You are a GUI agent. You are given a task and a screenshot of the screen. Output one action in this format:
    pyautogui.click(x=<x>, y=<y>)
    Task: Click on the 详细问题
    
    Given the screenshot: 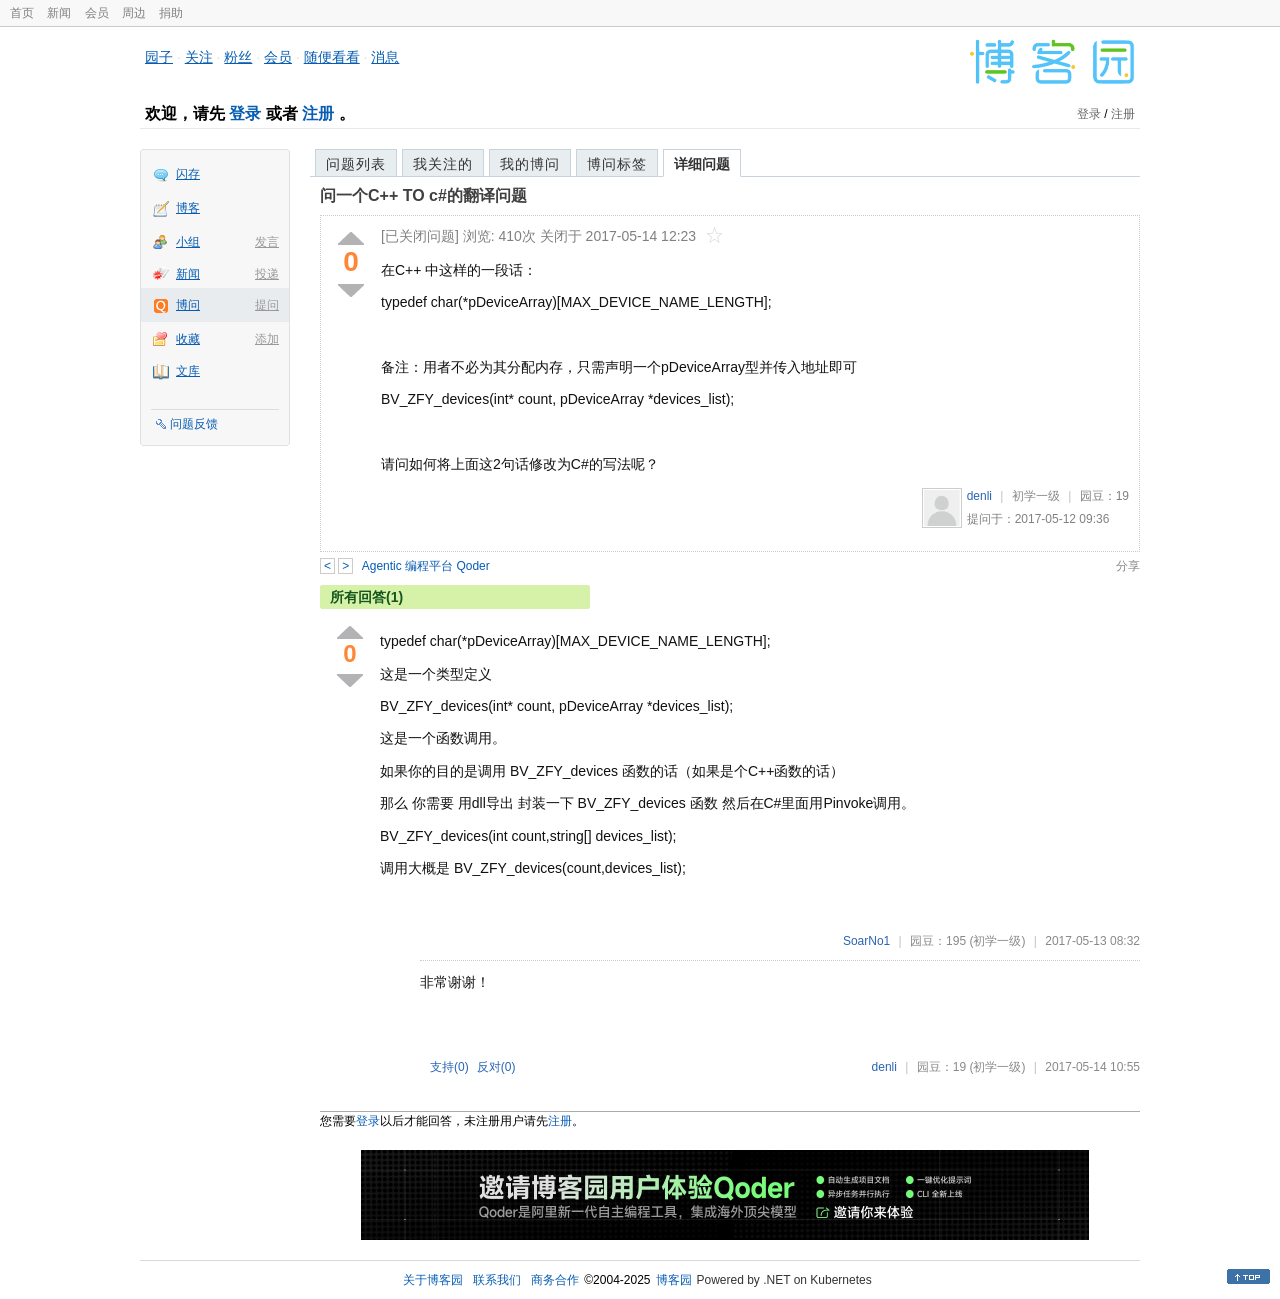 What is the action you would take?
    pyautogui.click(x=702, y=164)
    